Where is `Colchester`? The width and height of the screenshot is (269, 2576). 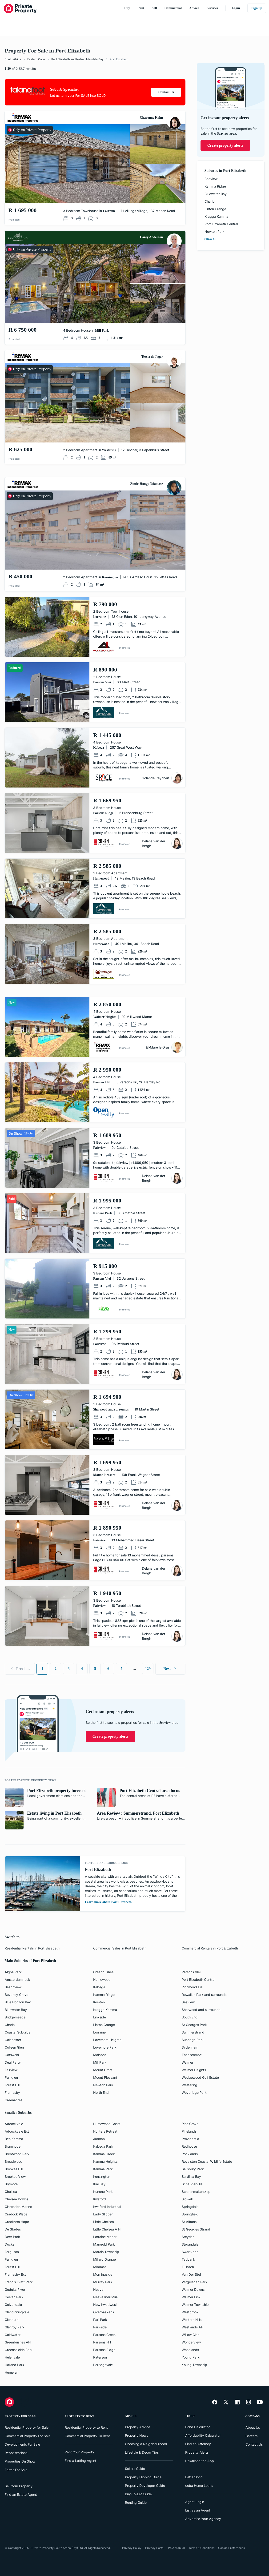
Colchester is located at coordinates (13, 2040).